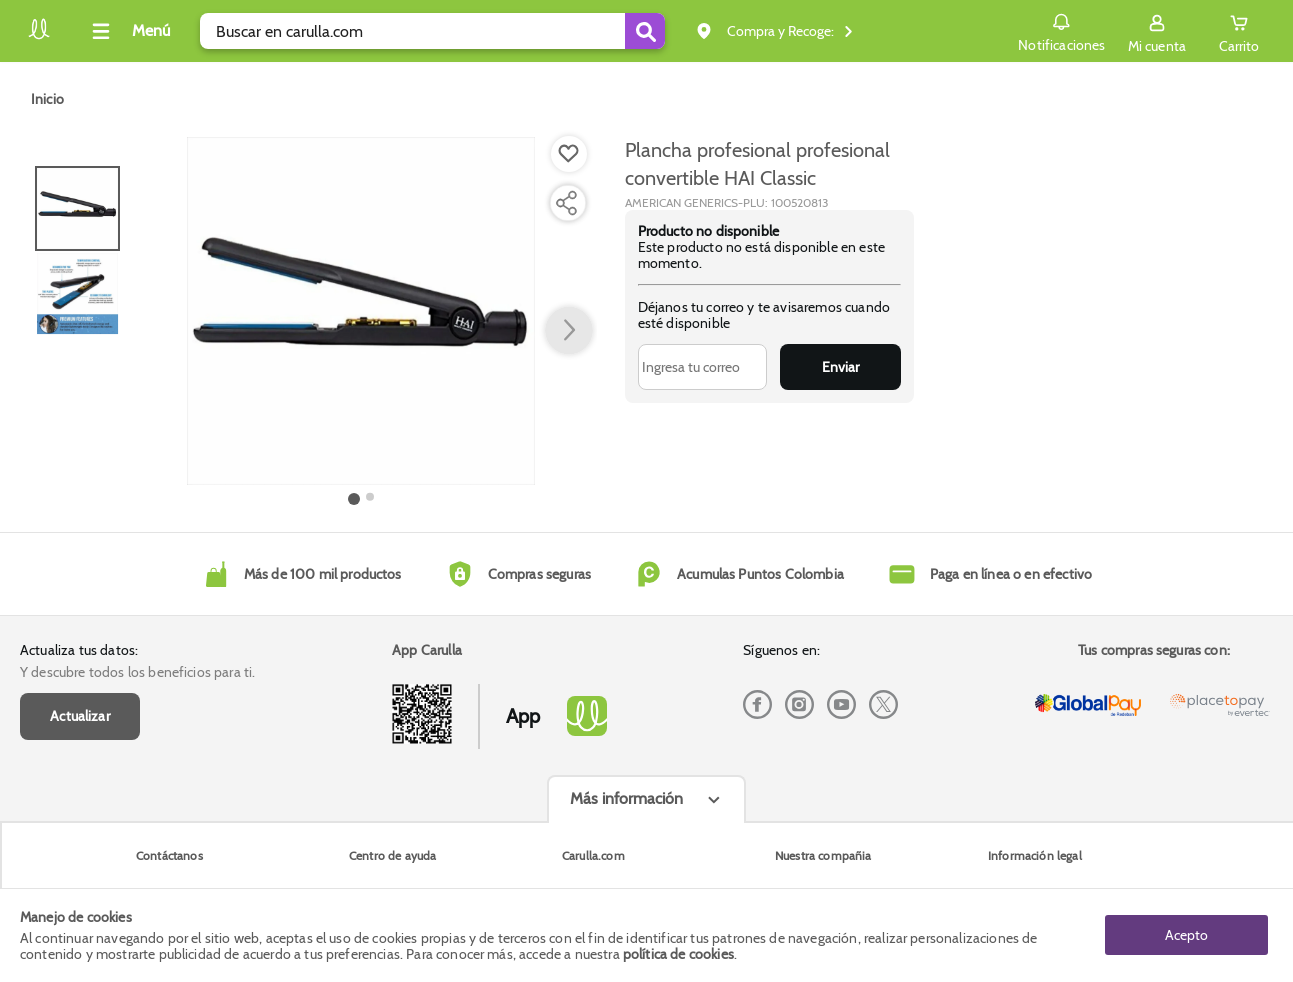 Image resolution: width=1293 pixels, height=982 pixels. I want to click on Notificaciones [button], so click(1061, 30).